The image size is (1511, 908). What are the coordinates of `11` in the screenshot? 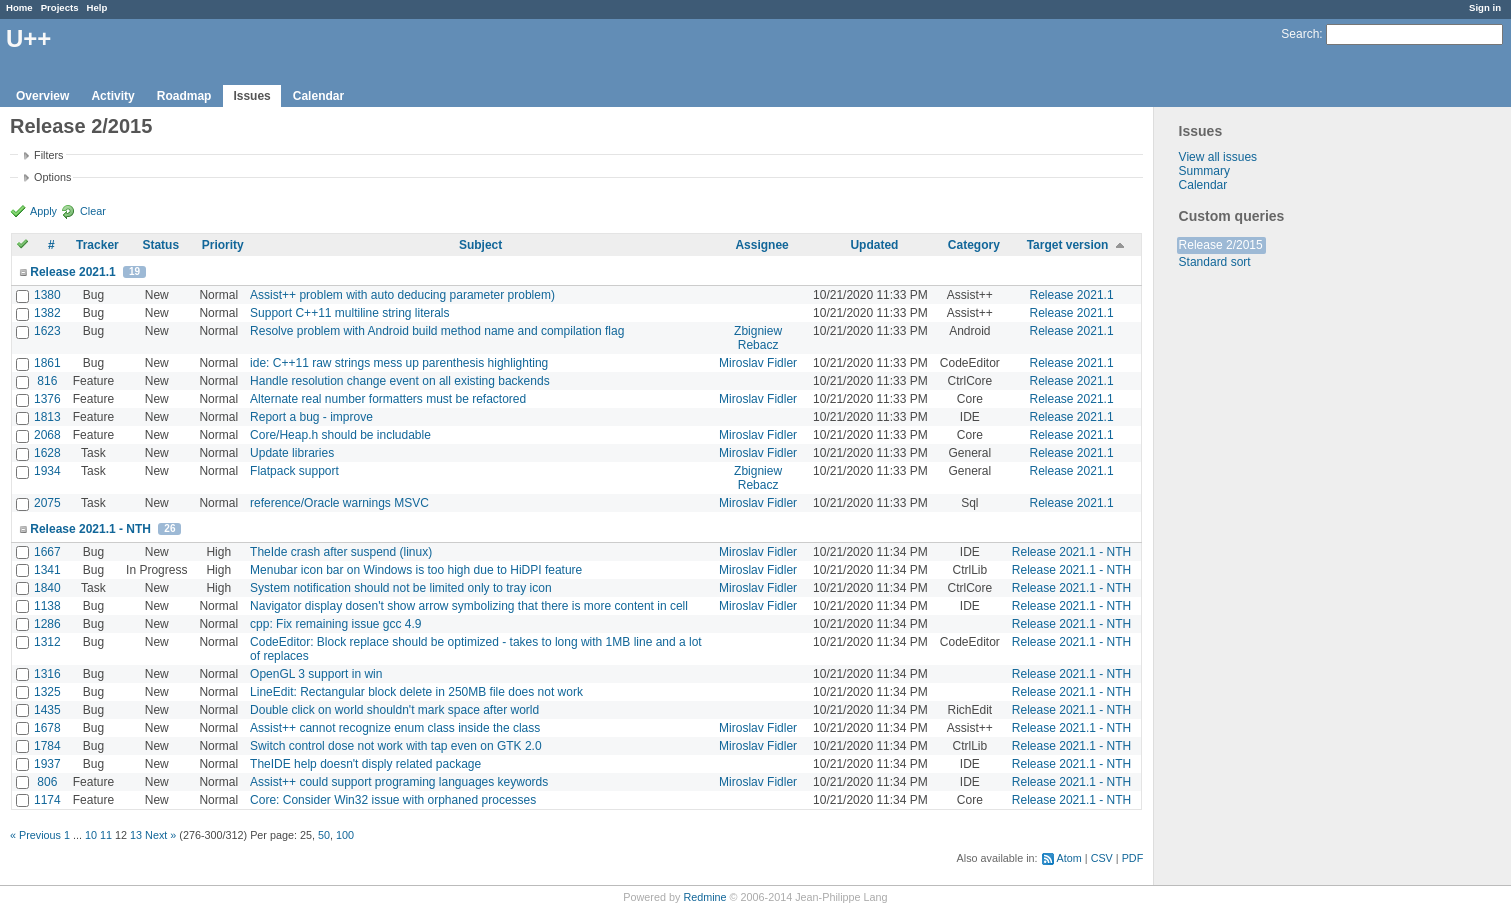 It's located at (106, 835).